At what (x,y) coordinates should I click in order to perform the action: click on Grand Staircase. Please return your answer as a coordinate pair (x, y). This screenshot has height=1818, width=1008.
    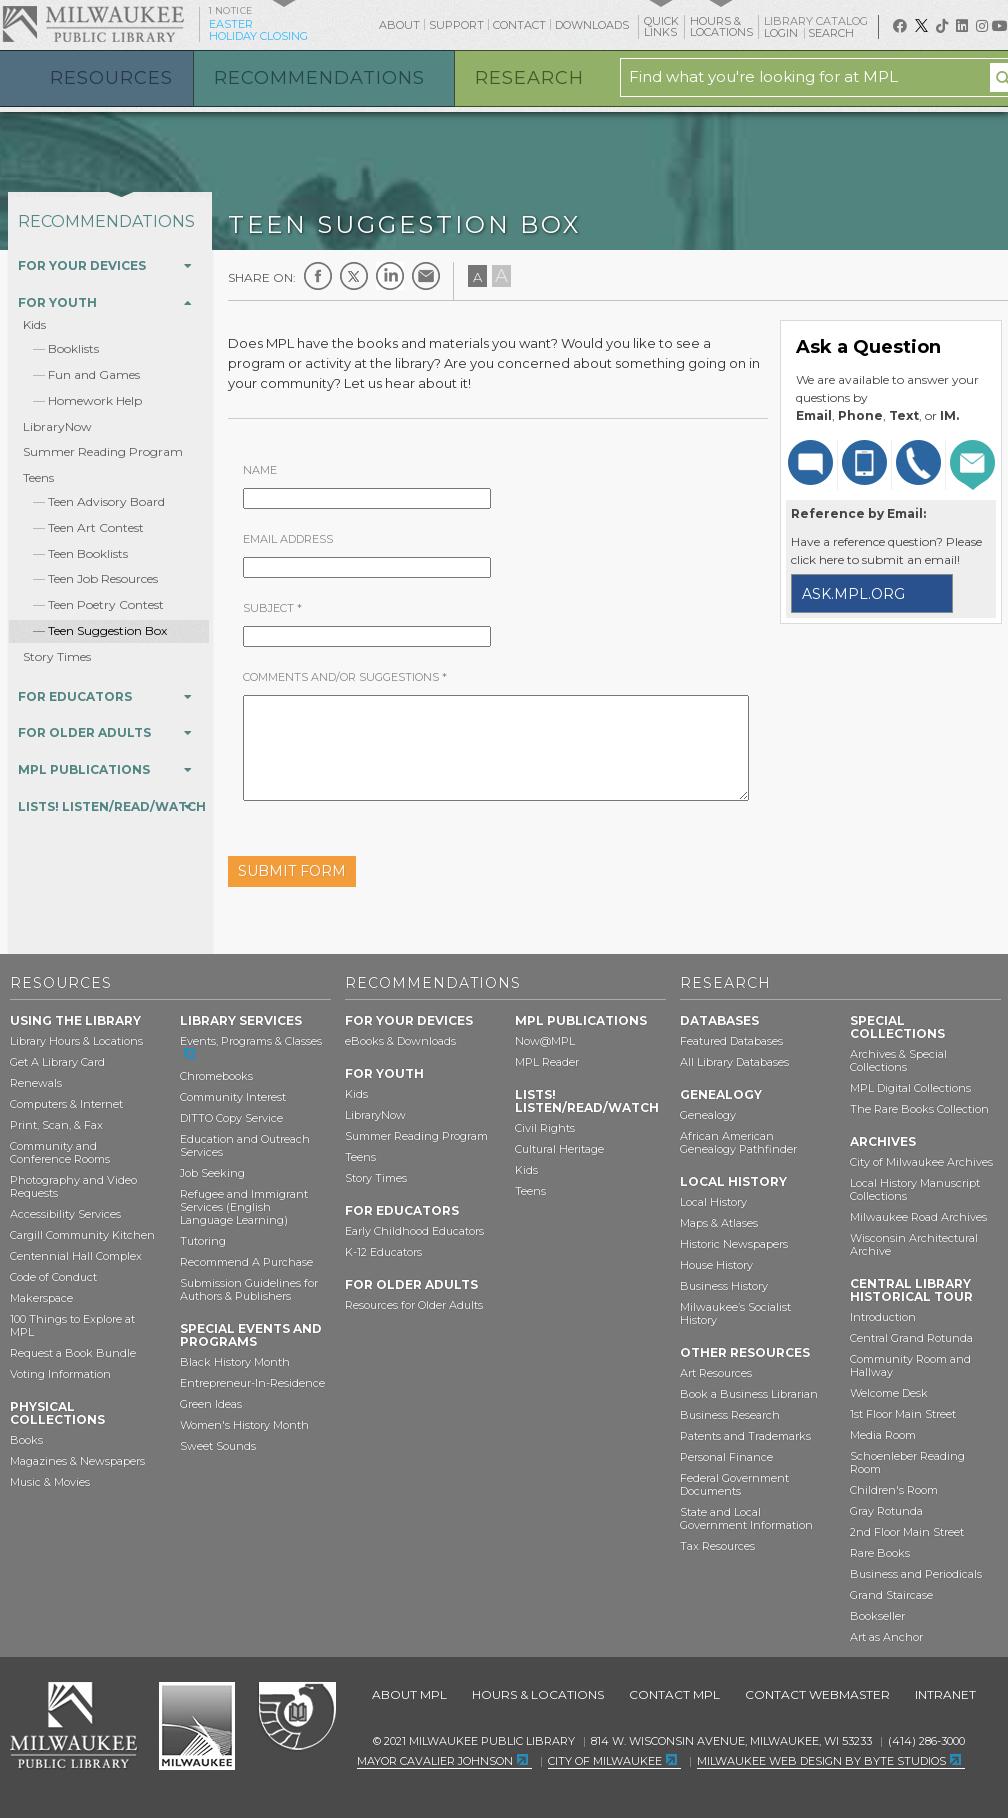
    Looking at the image, I should click on (891, 1595).